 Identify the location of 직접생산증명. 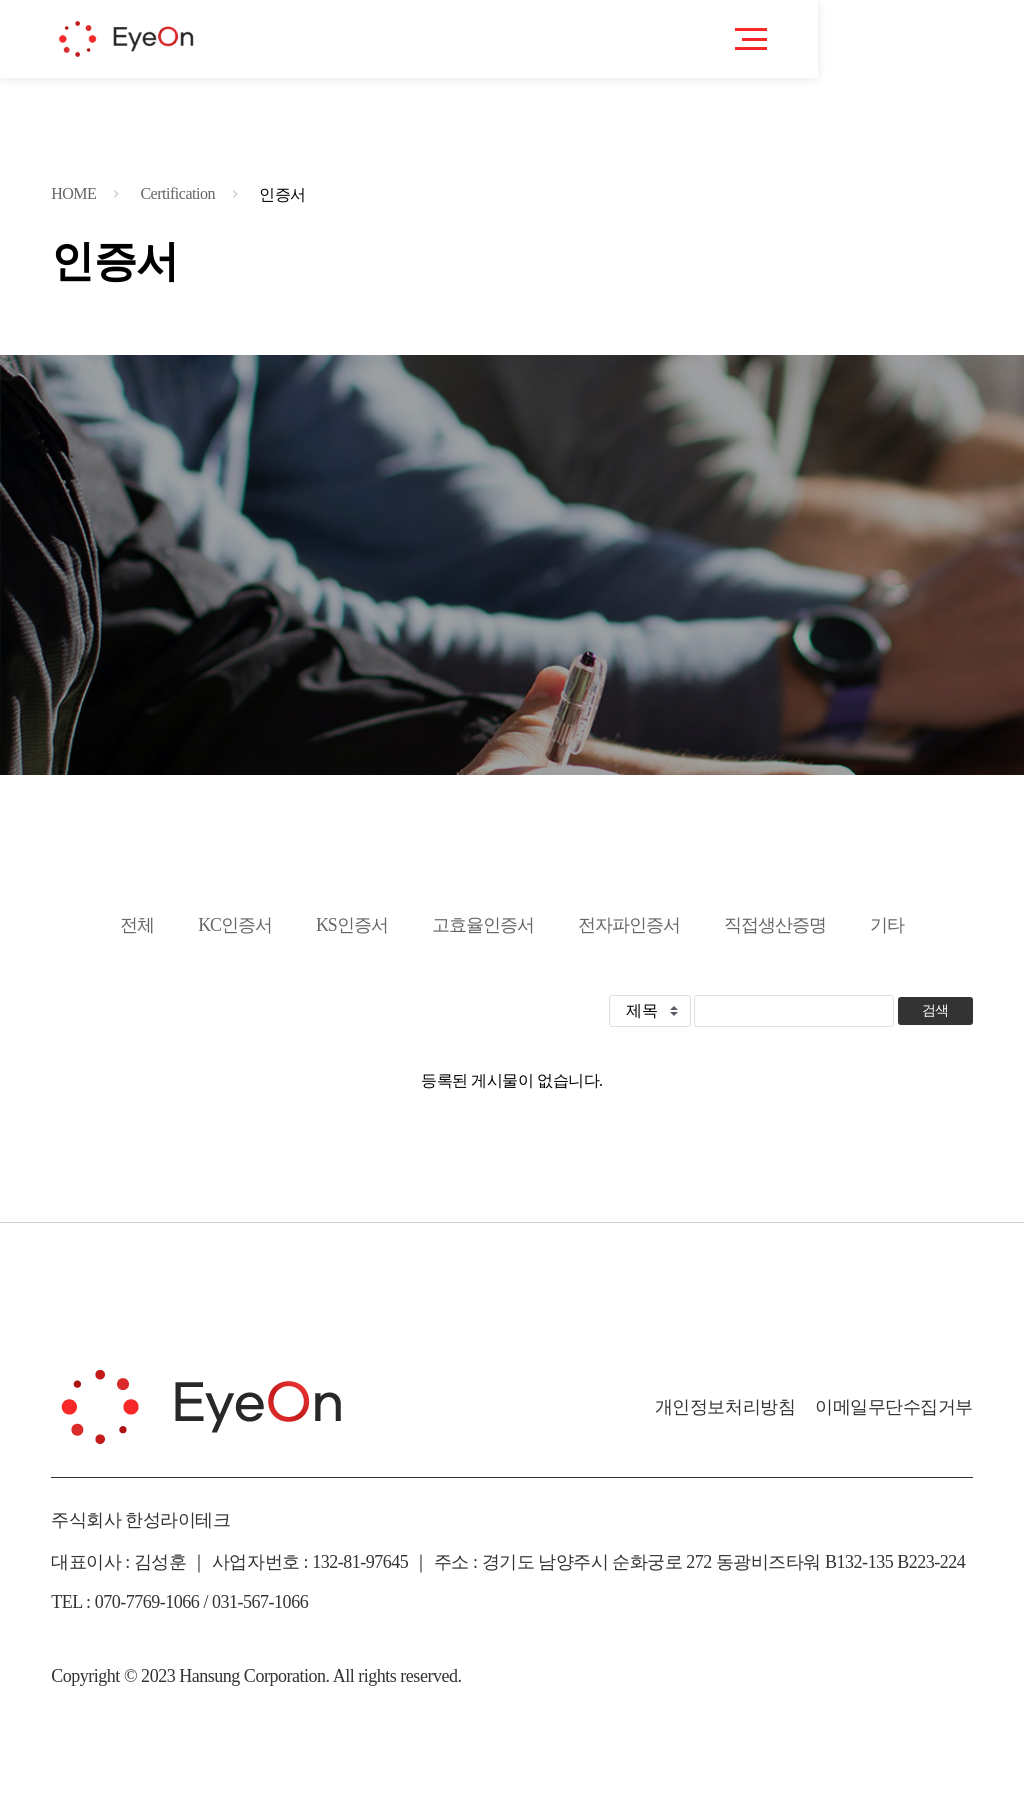
(775, 925).